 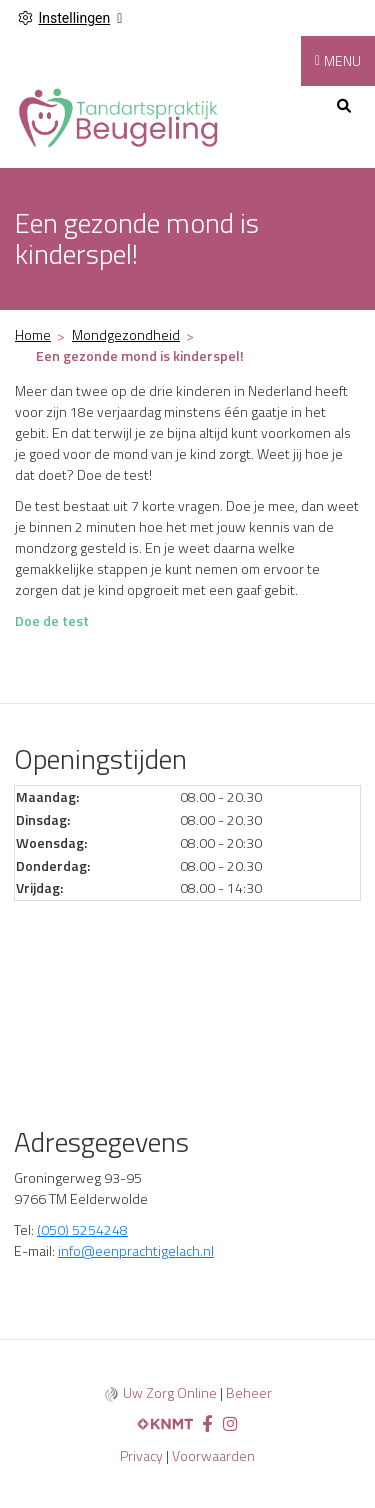 What do you see at coordinates (141, 1455) in the screenshot?
I see `Privacy` at bounding box center [141, 1455].